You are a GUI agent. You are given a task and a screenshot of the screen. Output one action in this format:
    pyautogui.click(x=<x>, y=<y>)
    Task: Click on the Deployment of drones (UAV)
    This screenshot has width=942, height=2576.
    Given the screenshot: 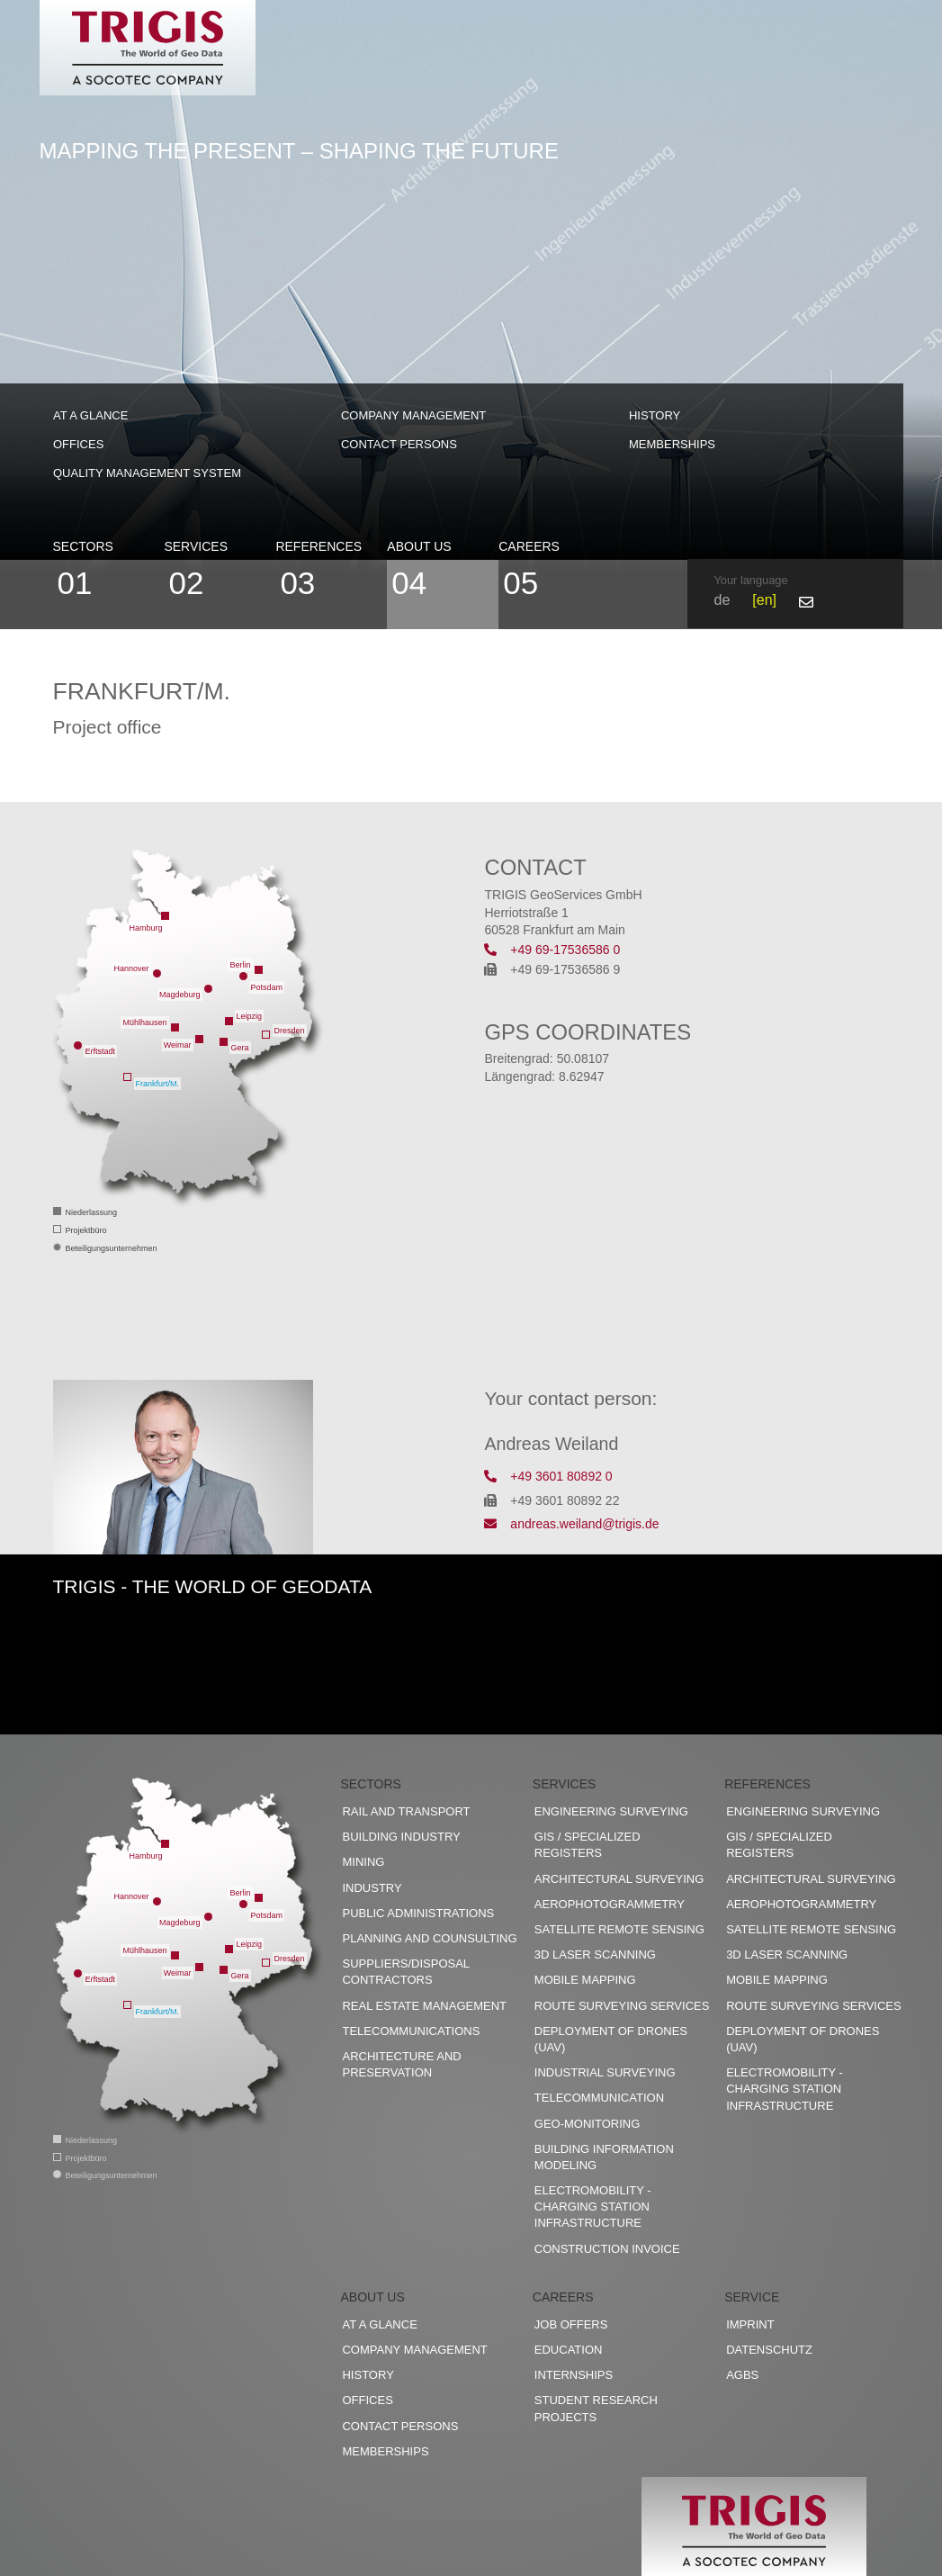 What is the action you would take?
    pyautogui.click(x=610, y=2039)
    